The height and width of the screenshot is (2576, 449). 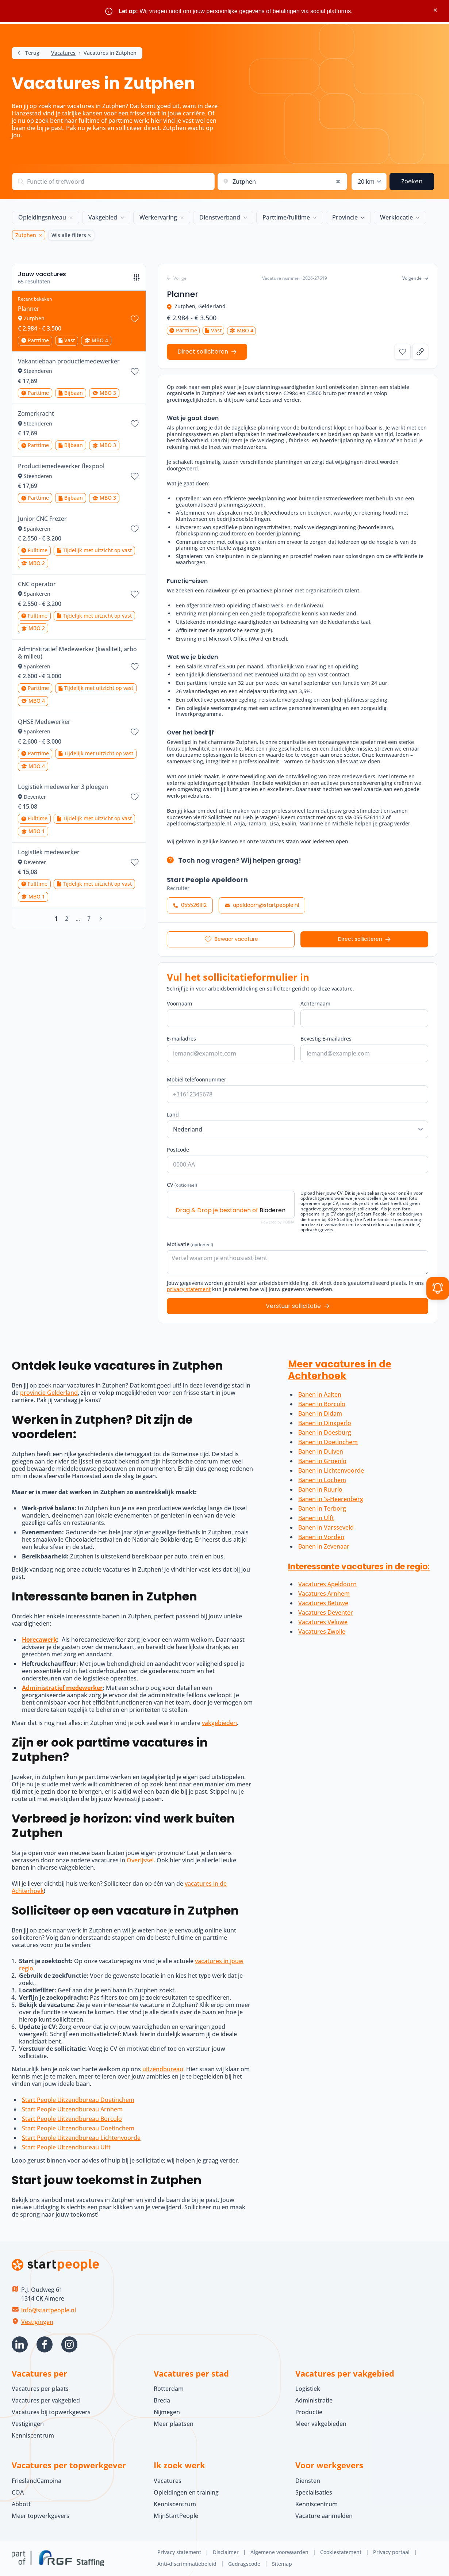 I want to click on Vacatures Arnhem, so click(x=324, y=1594).